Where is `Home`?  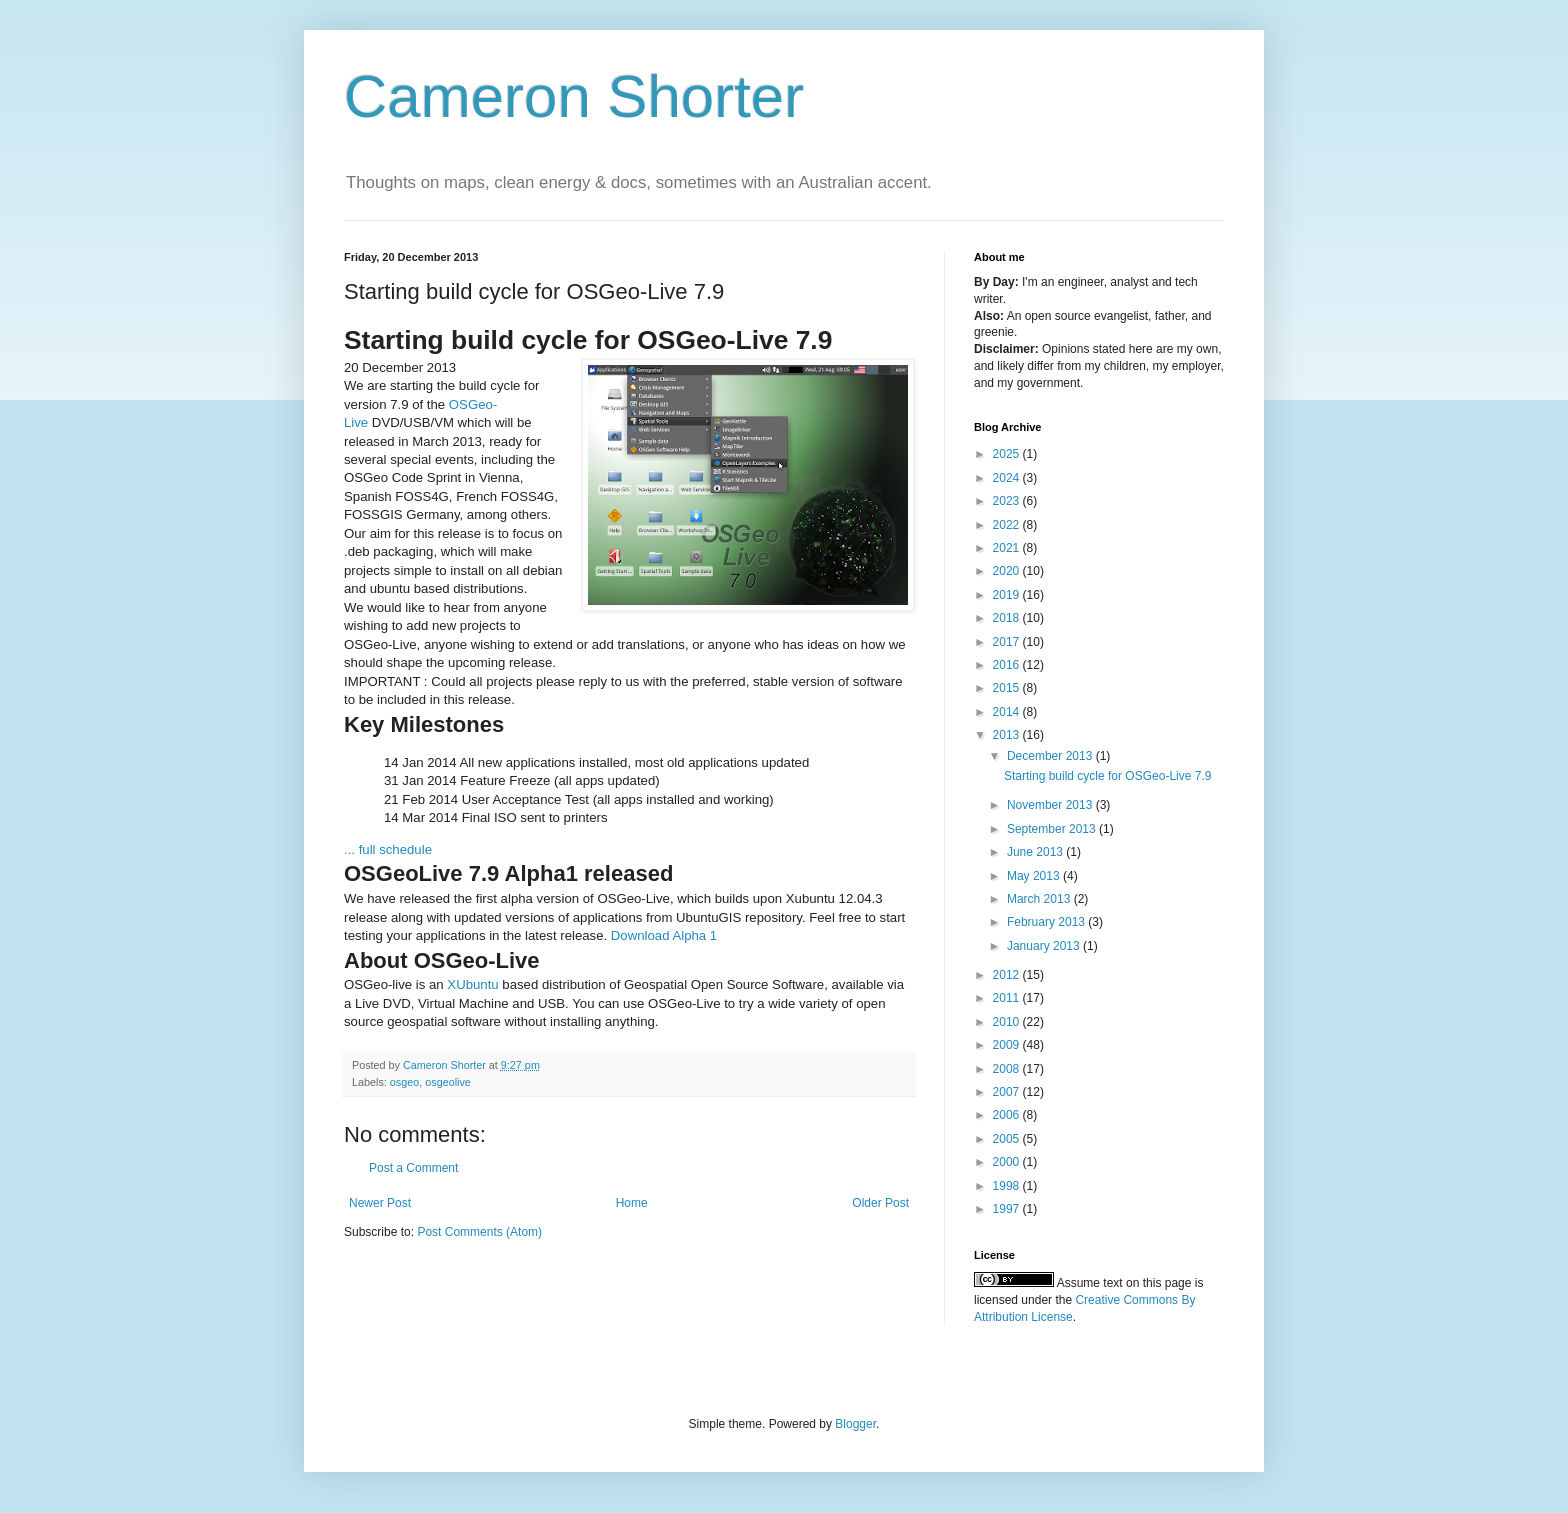 Home is located at coordinates (632, 1203).